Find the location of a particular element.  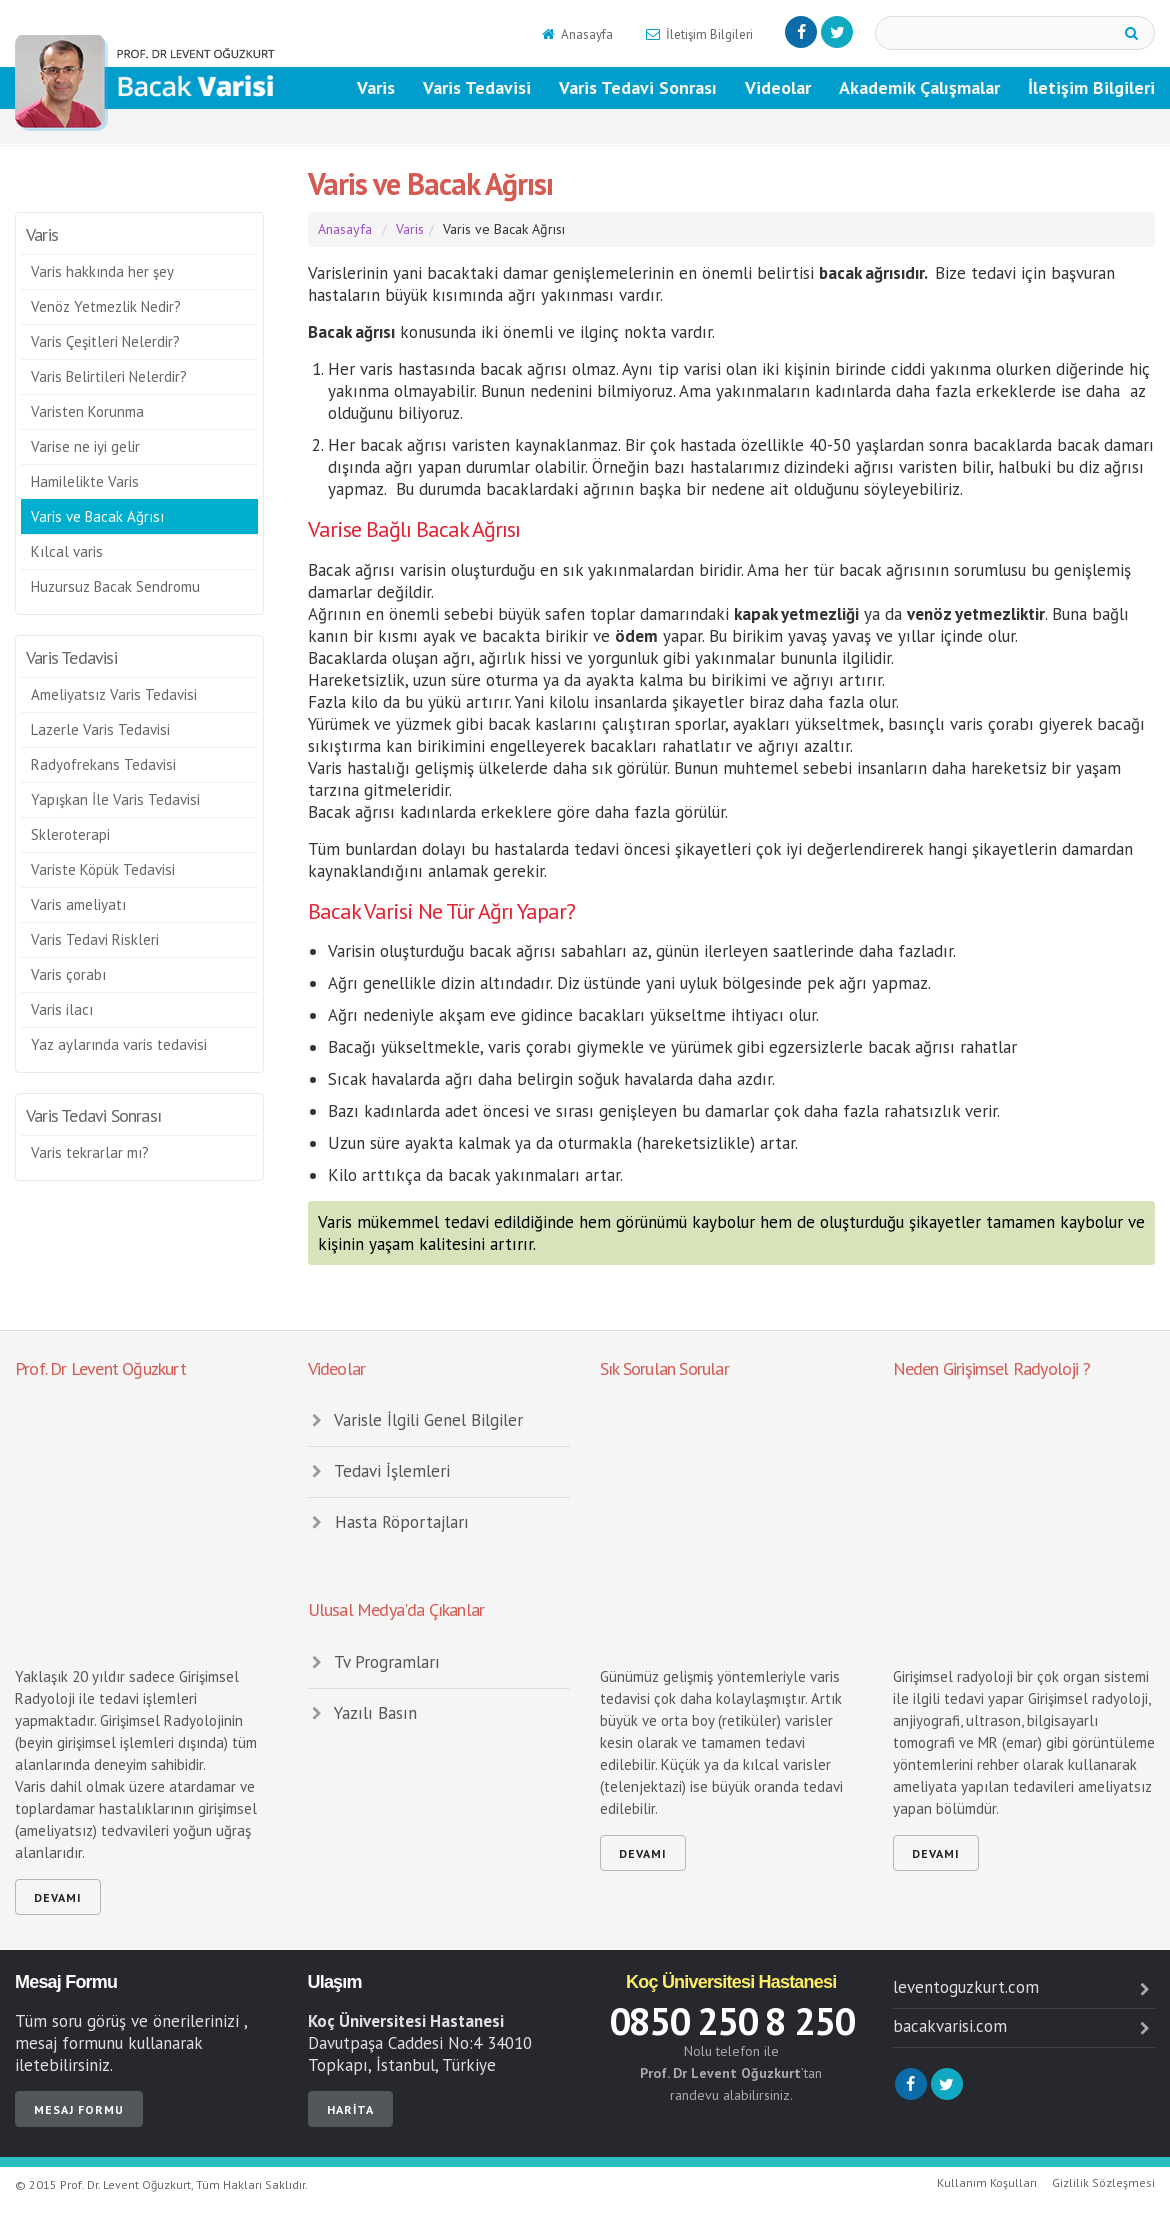

Gizlilik Sözleşmesi is located at coordinates (1103, 2182).